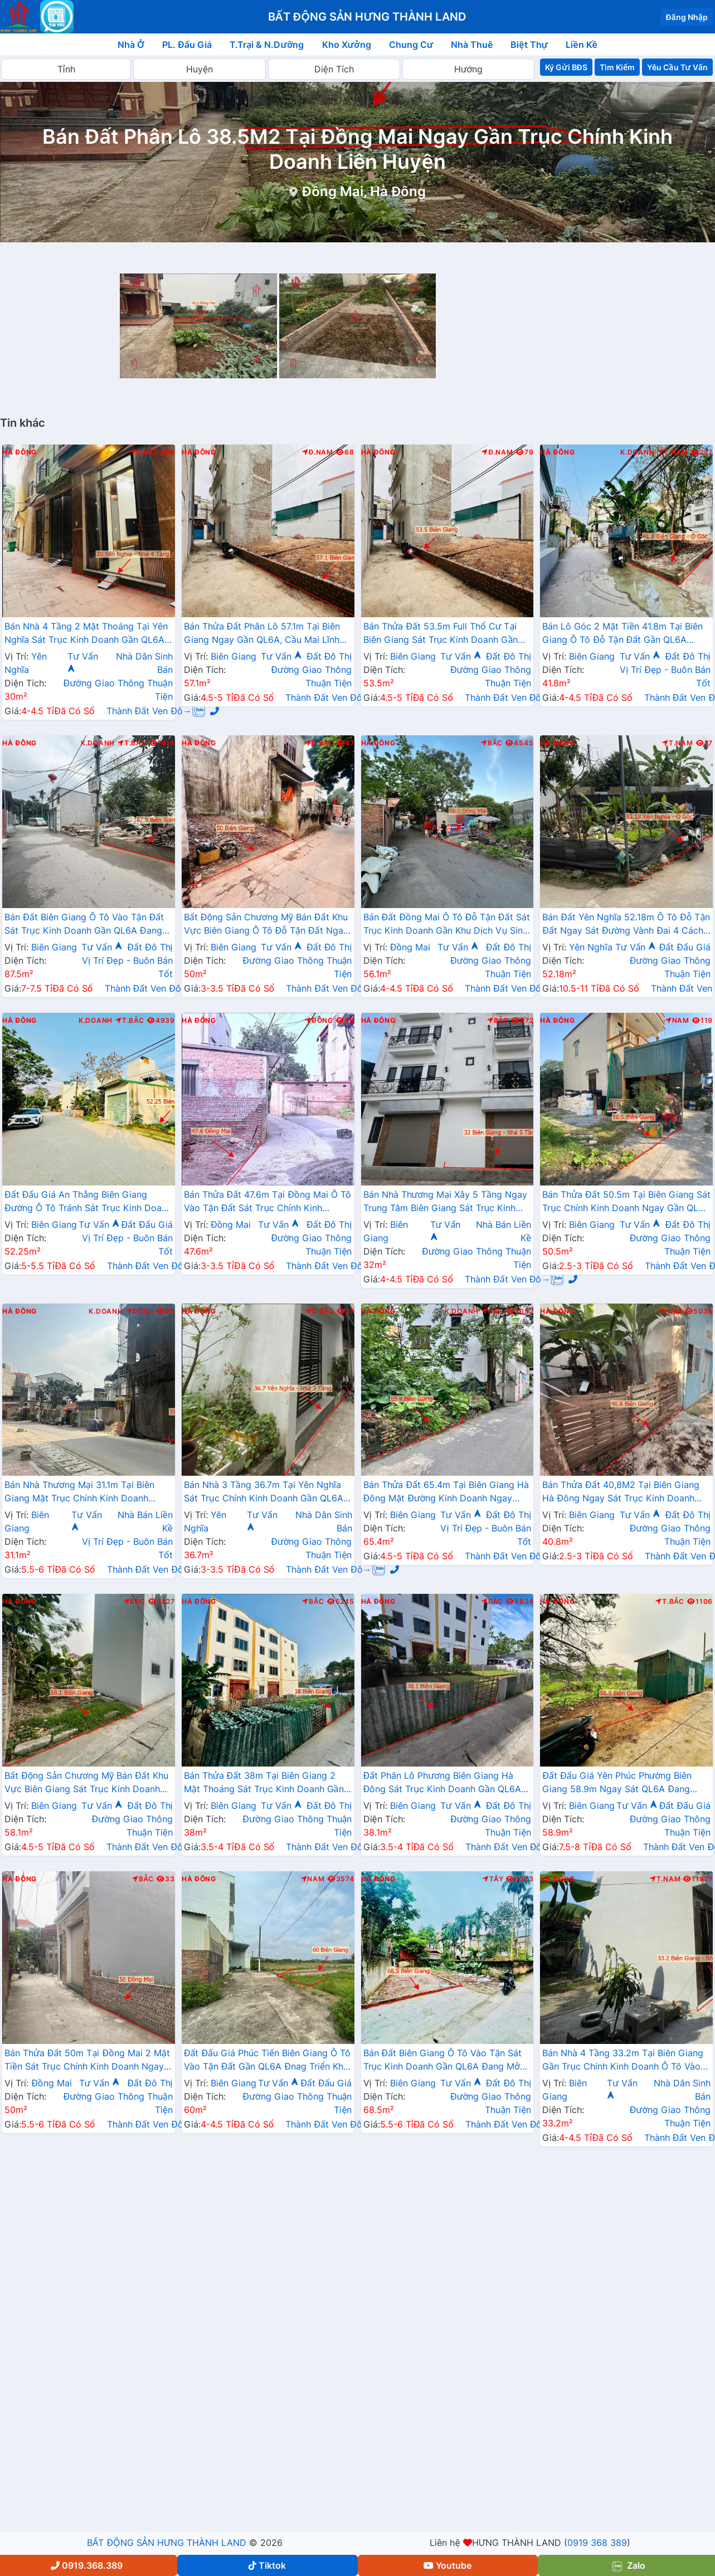  Describe the element at coordinates (411, 44) in the screenshot. I see `Chung Cư` at that location.